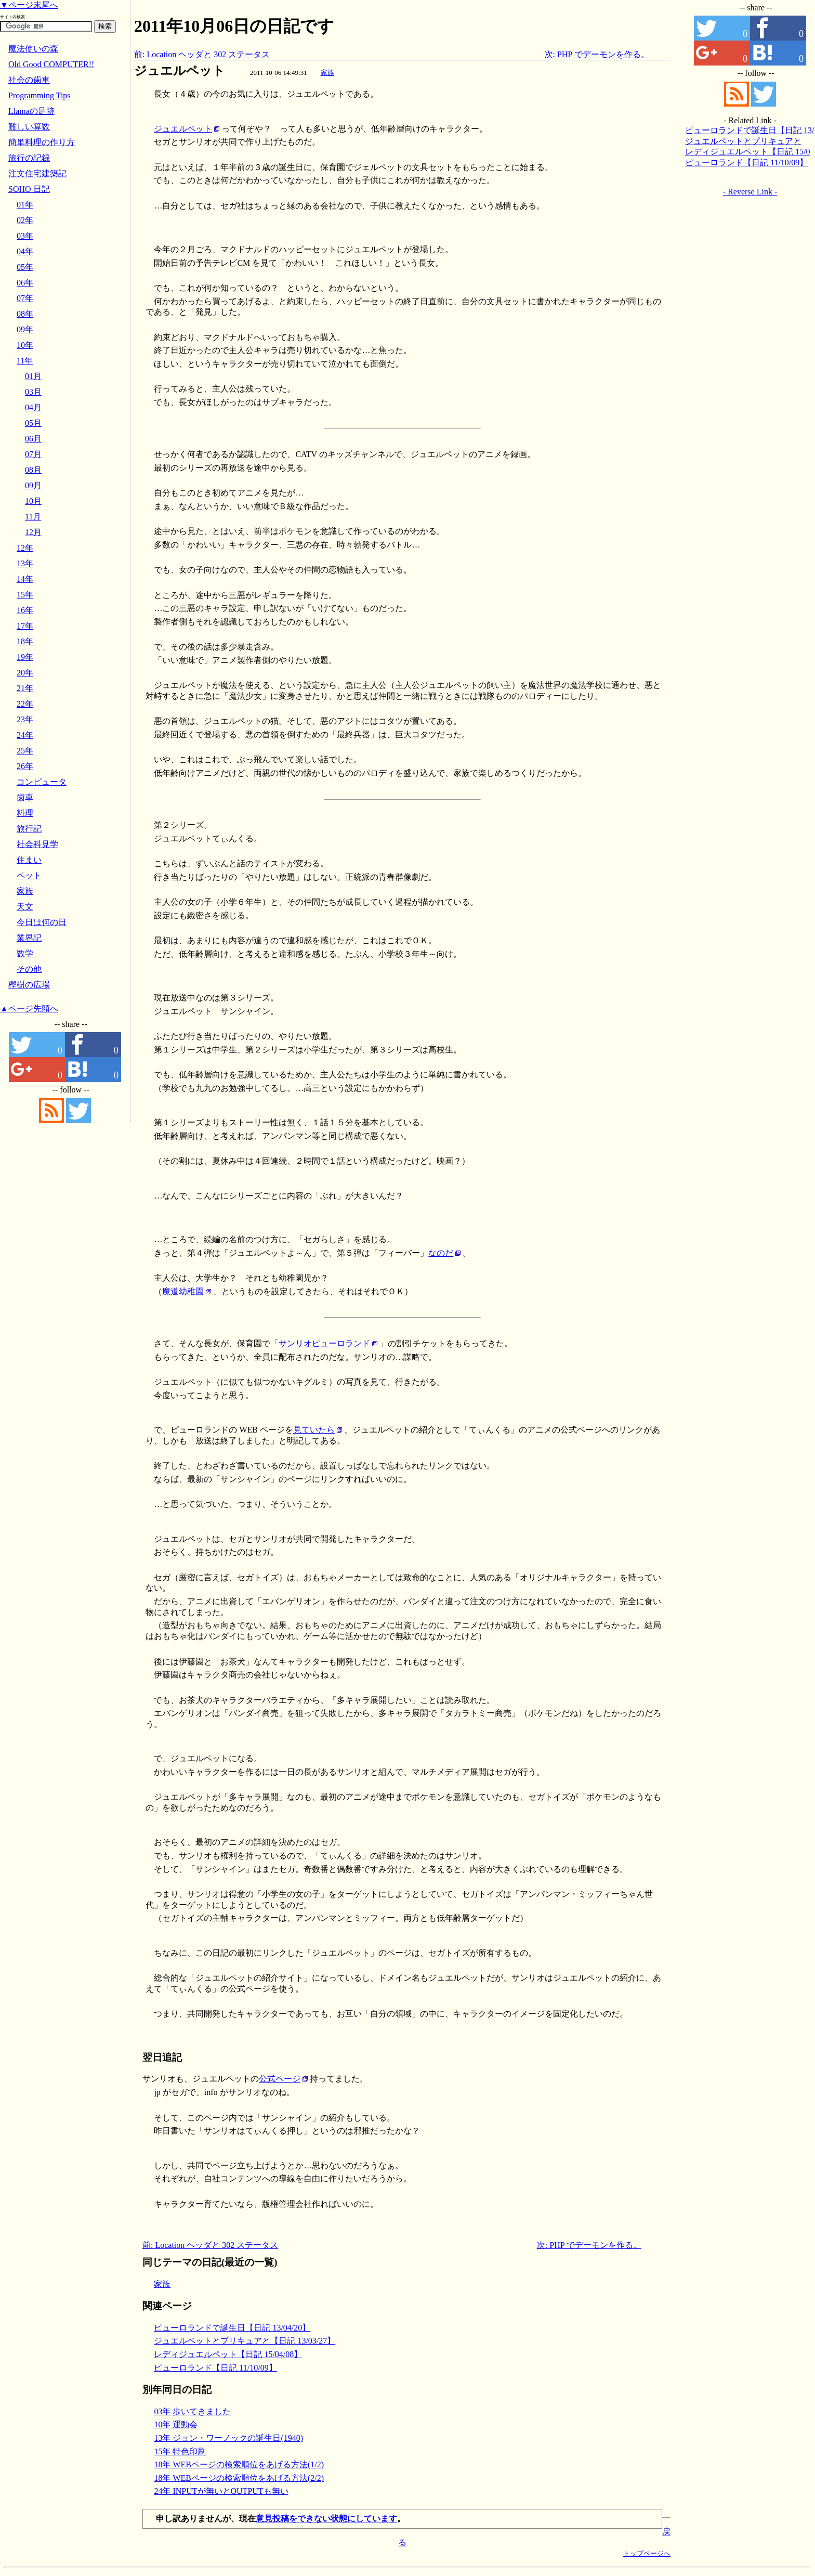  I want to click on 注文住宅建築記, so click(37, 173).